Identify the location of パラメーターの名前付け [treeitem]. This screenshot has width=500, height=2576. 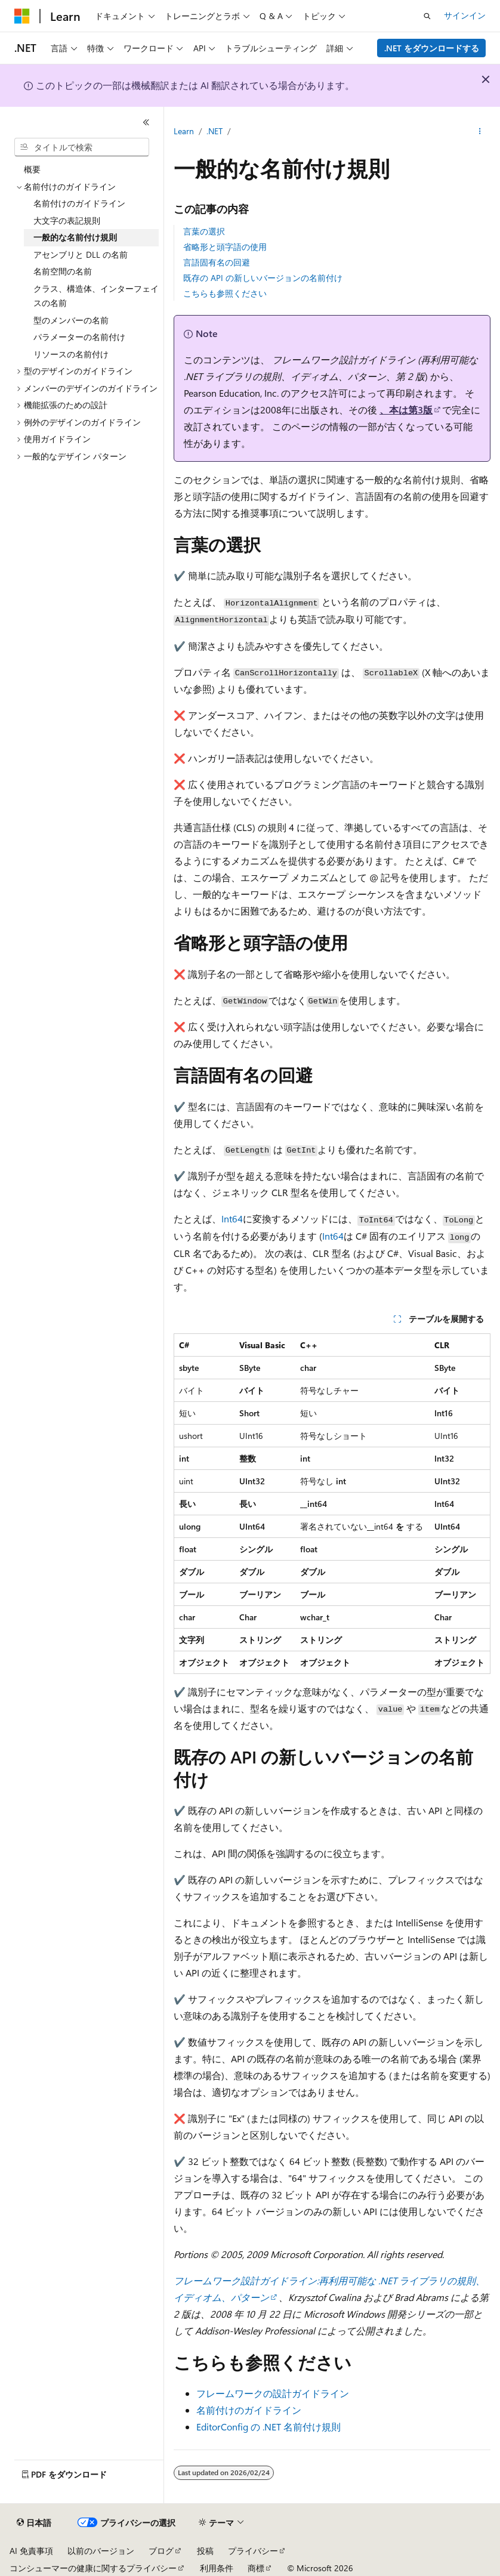
(79, 336).